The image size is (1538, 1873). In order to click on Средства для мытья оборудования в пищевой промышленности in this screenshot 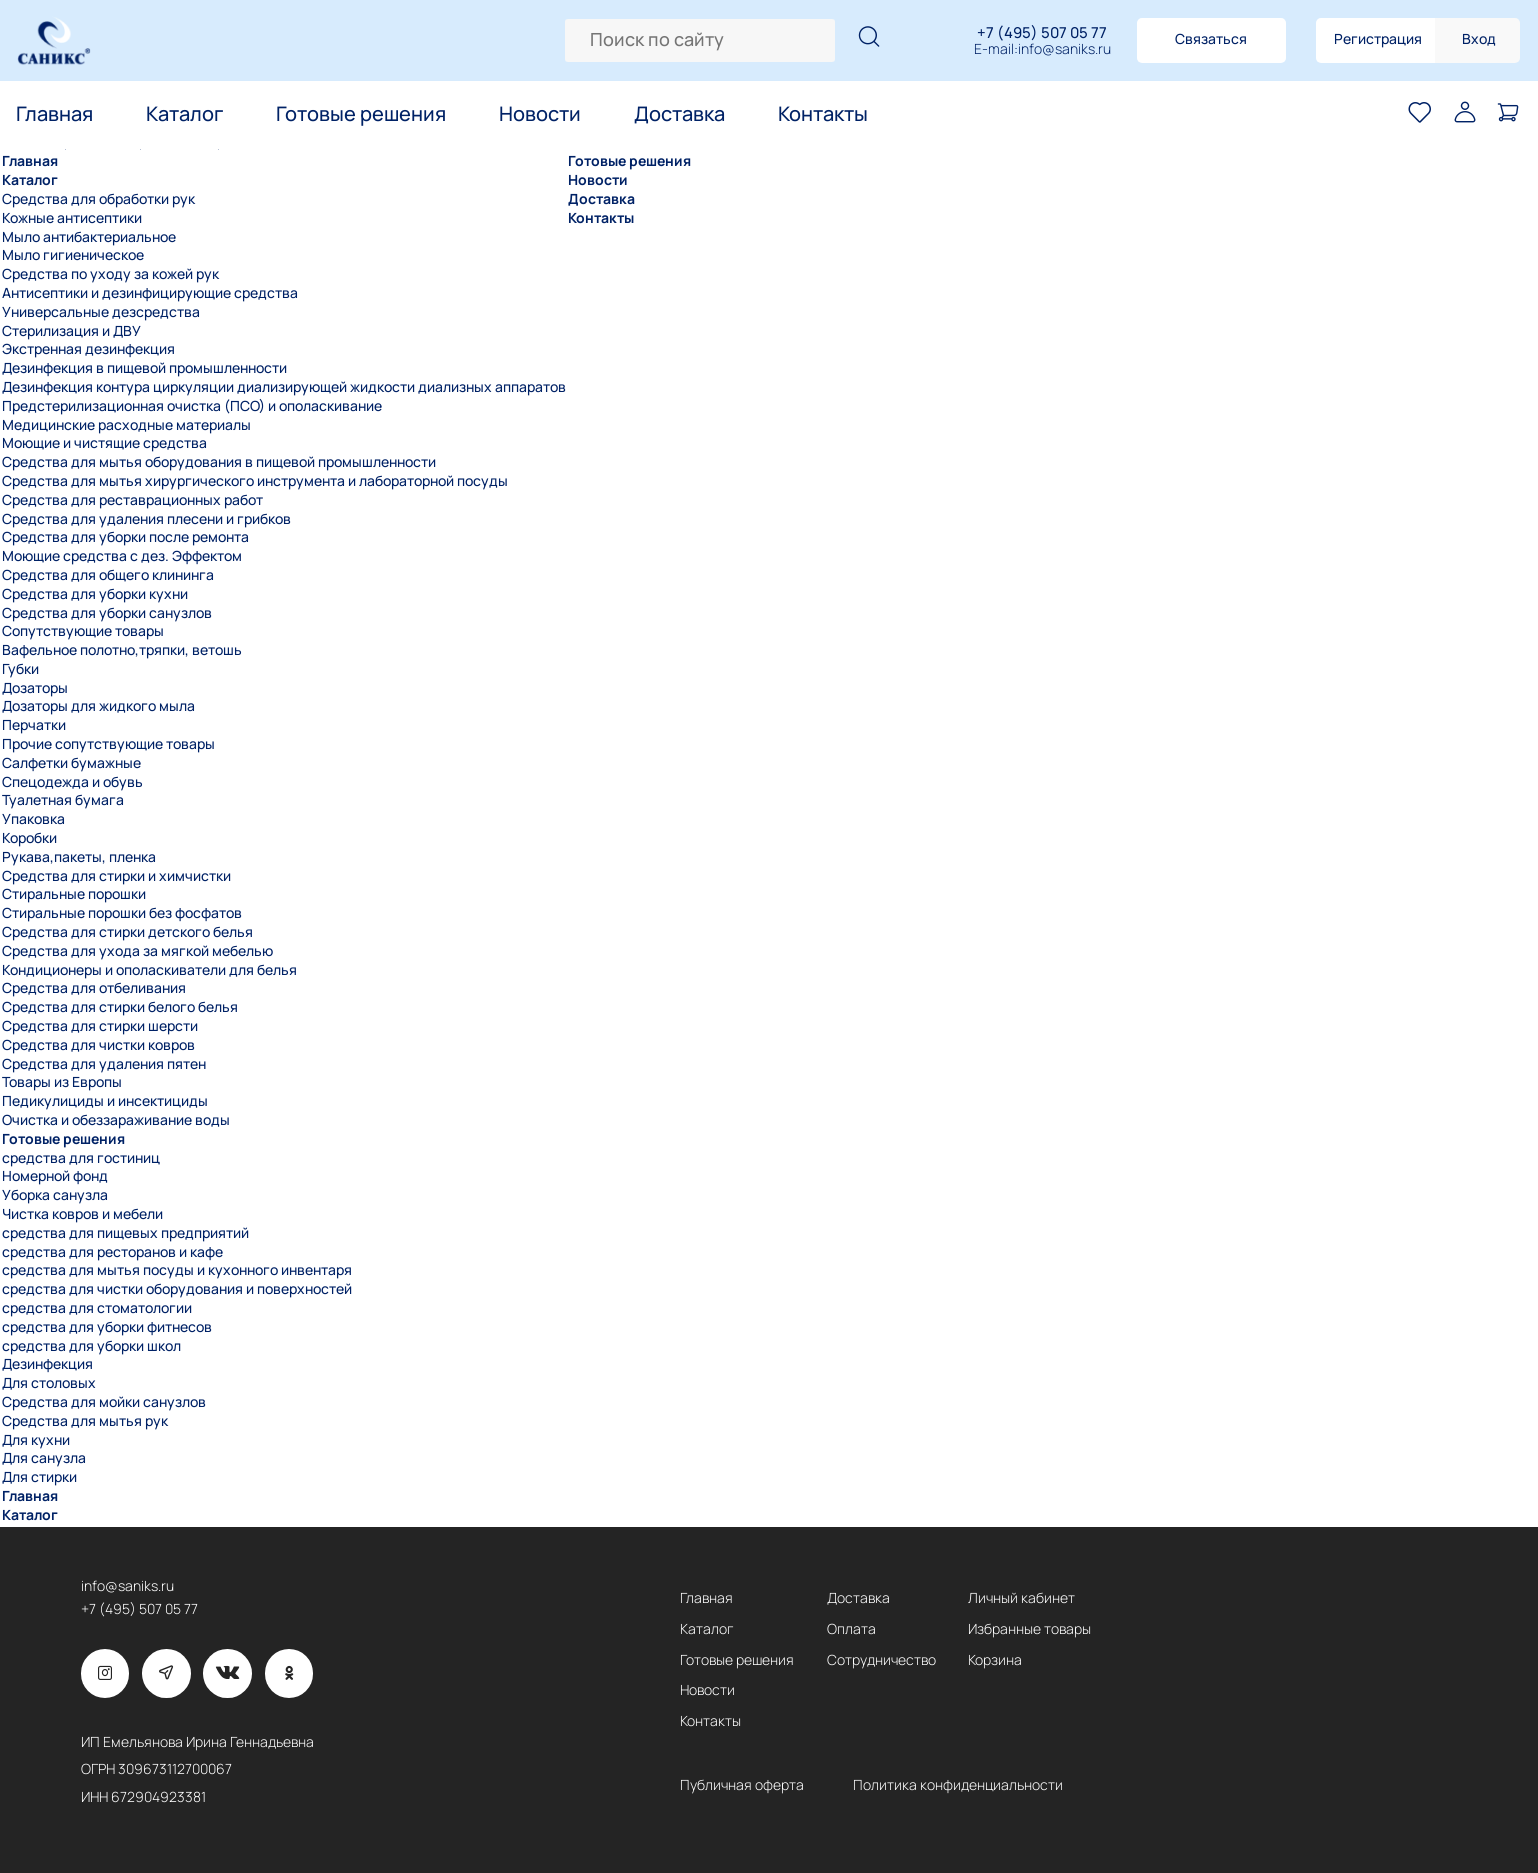, I will do `click(219, 462)`.